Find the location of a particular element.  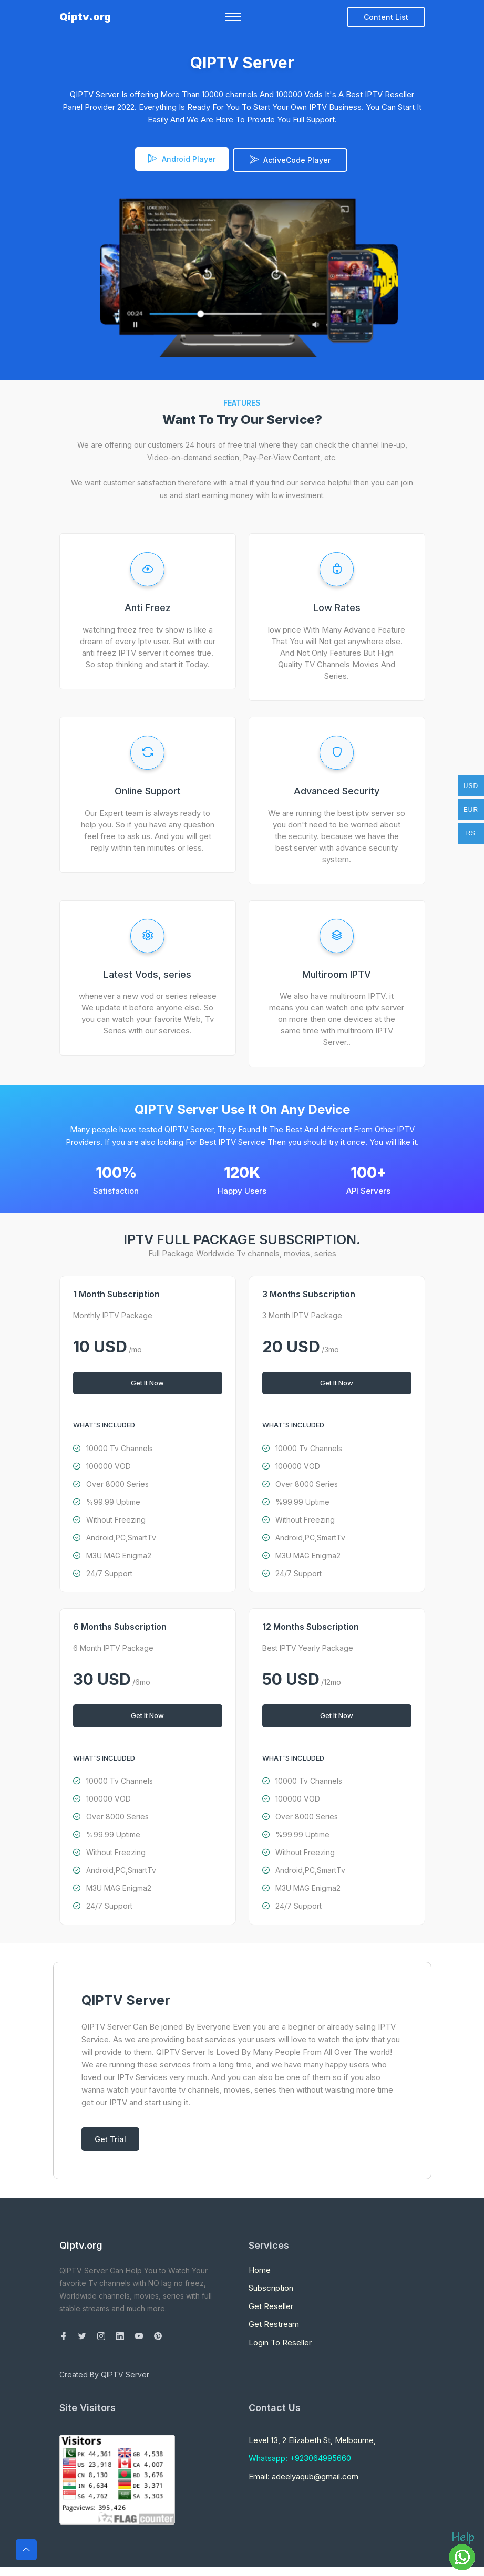

Content List is located at coordinates (386, 19).